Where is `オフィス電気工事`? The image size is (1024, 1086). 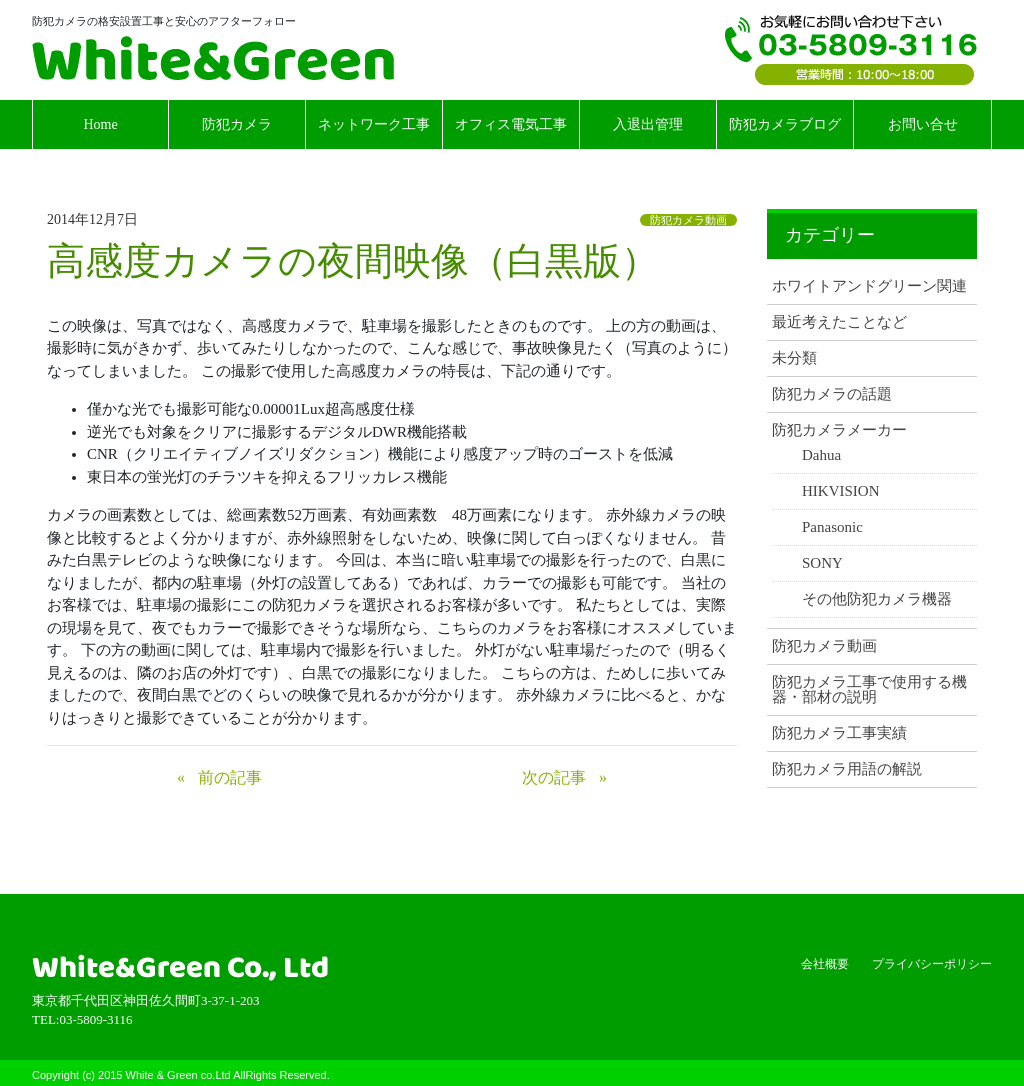 オフィス電気工事 is located at coordinates (511, 124).